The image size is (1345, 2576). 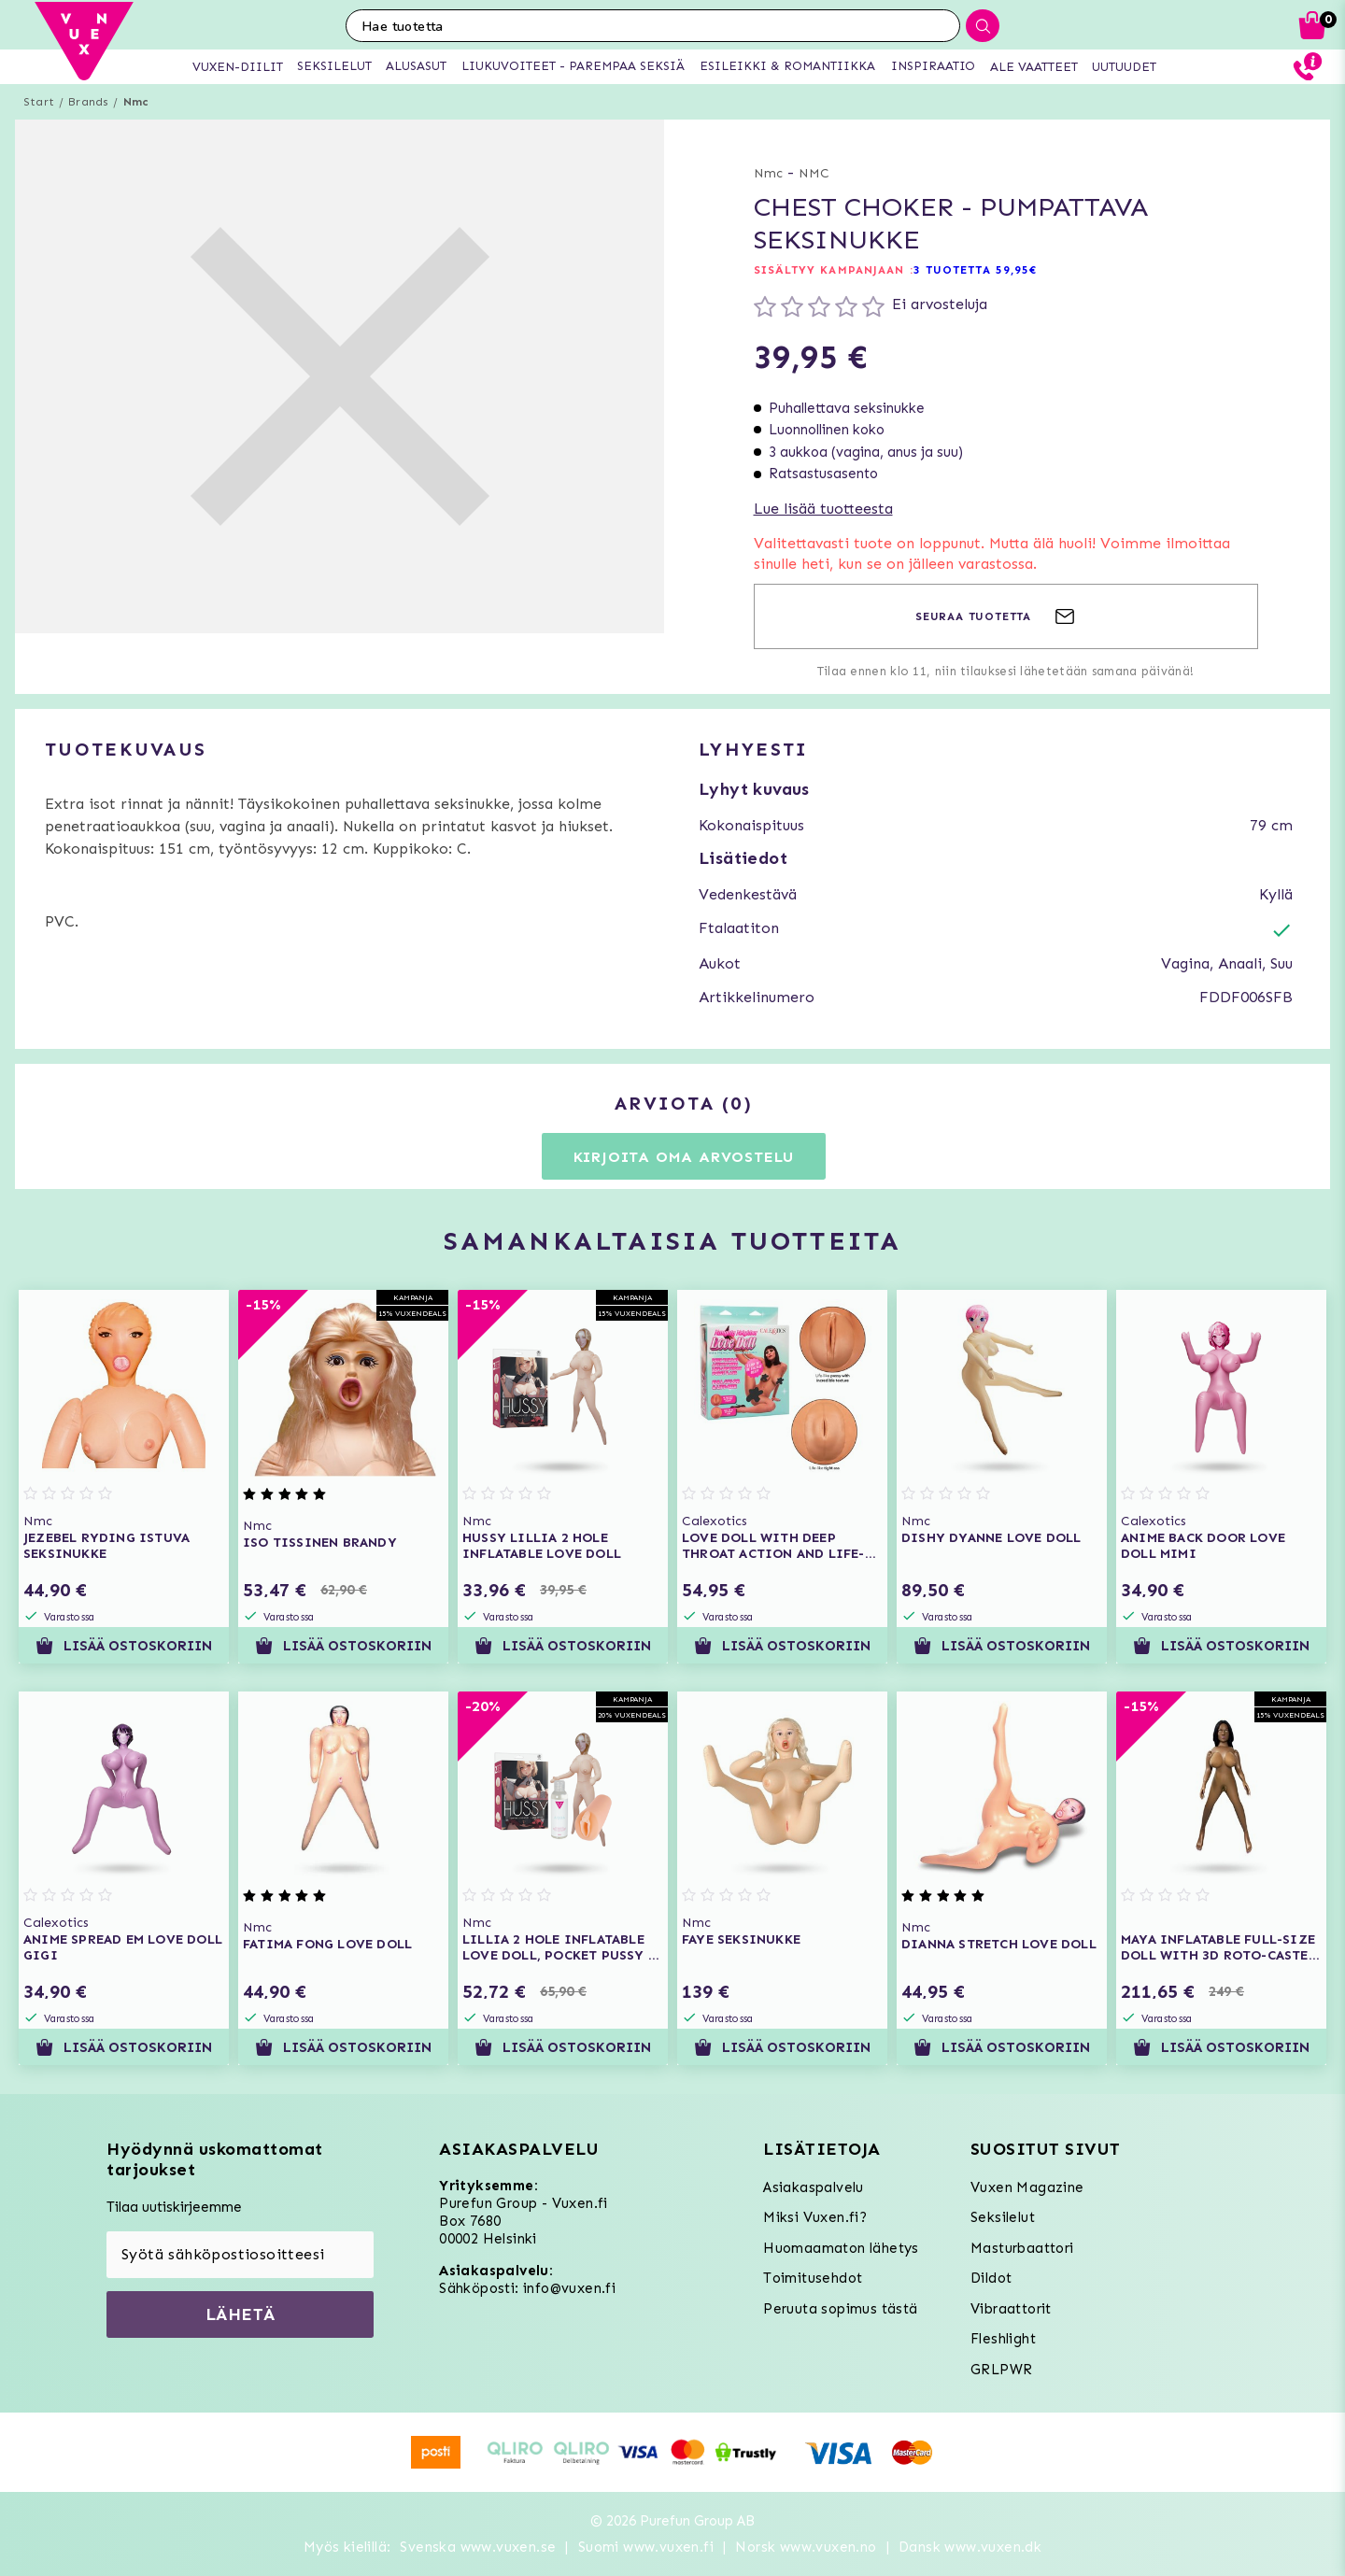 I want to click on Peruuta sopimus tästä, so click(x=840, y=2308).